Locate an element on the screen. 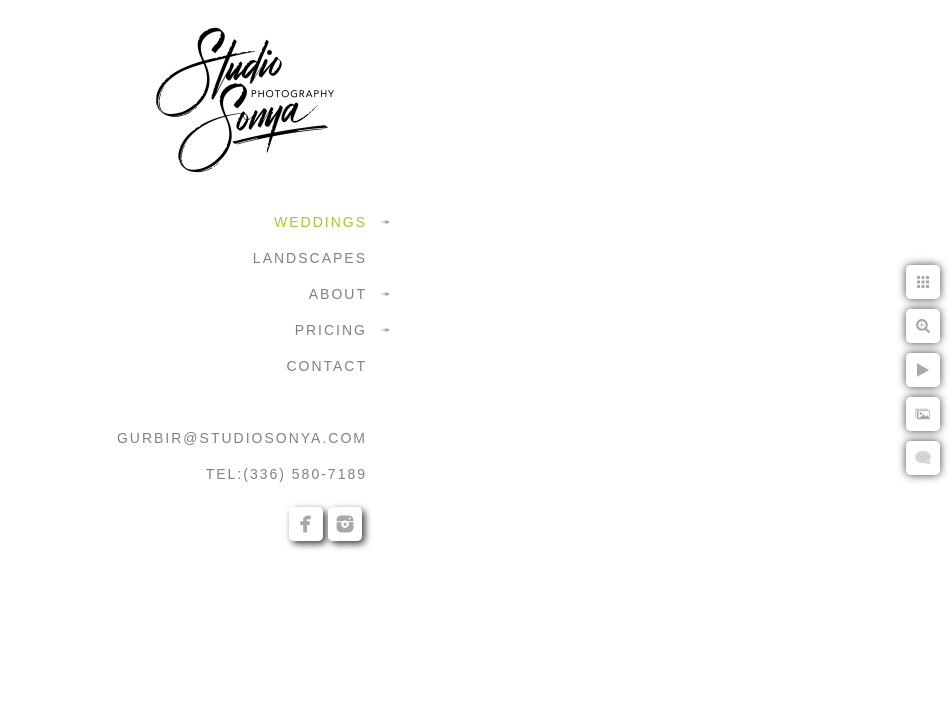 The image size is (950, 720). LANDSCAPES is located at coordinates (310, 258).